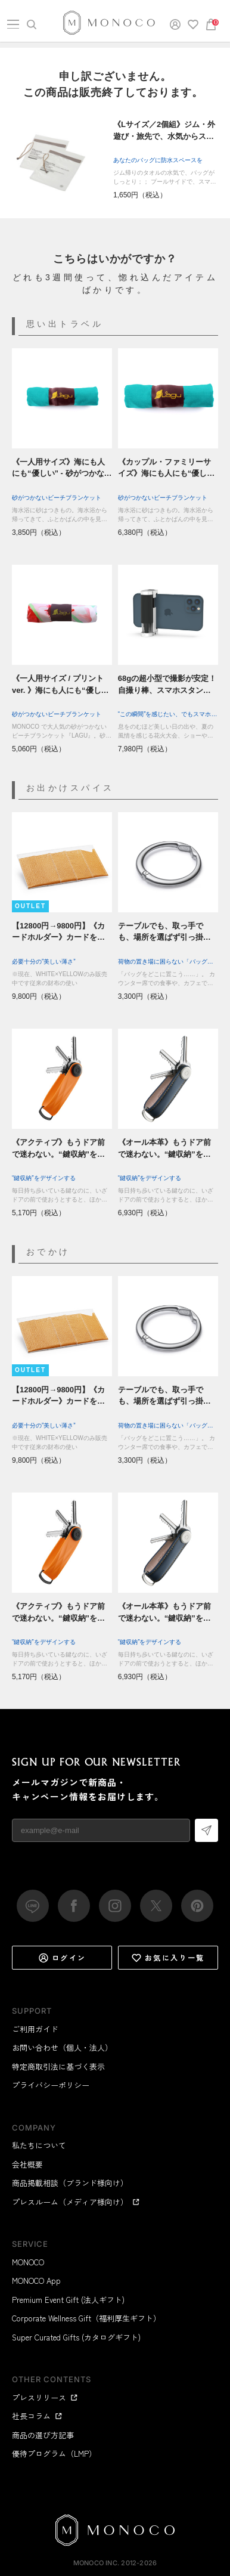  I want to click on MONOCO Inc., so click(96, 2563).